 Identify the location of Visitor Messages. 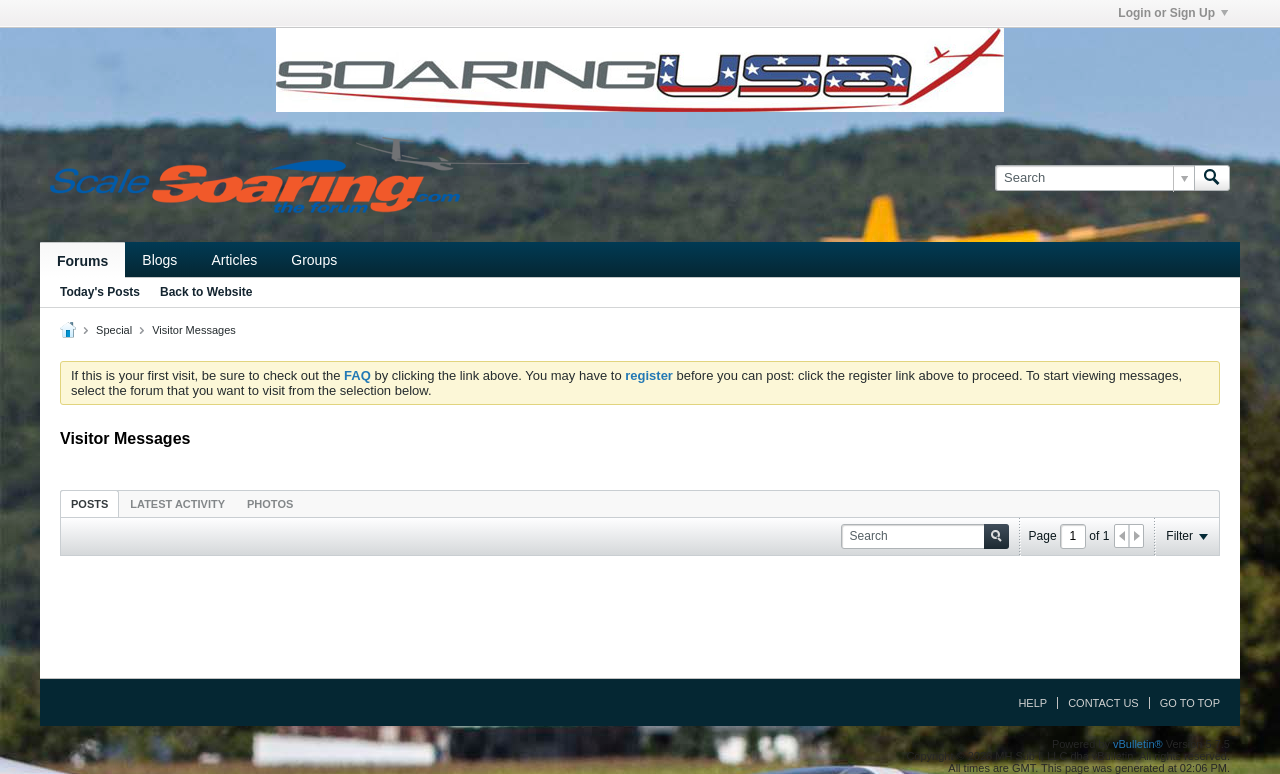
(194, 330).